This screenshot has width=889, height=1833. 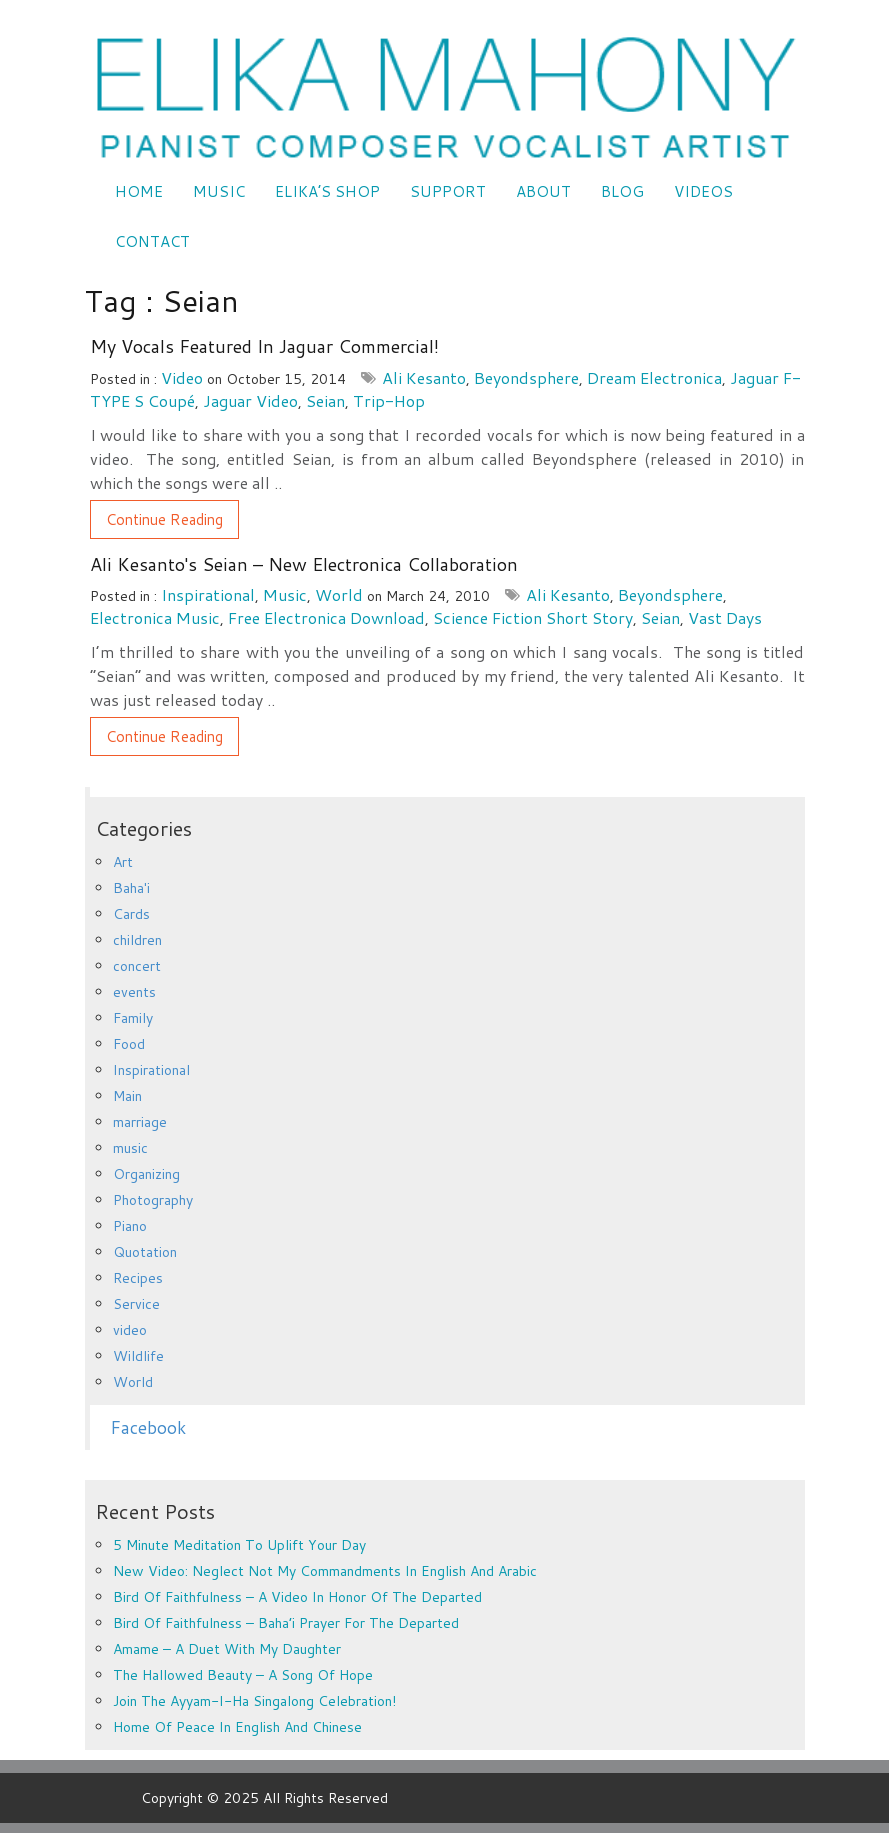 What do you see at coordinates (703, 191) in the screenshot?
I see `VIDEOS` at bounding box center [703, 191].